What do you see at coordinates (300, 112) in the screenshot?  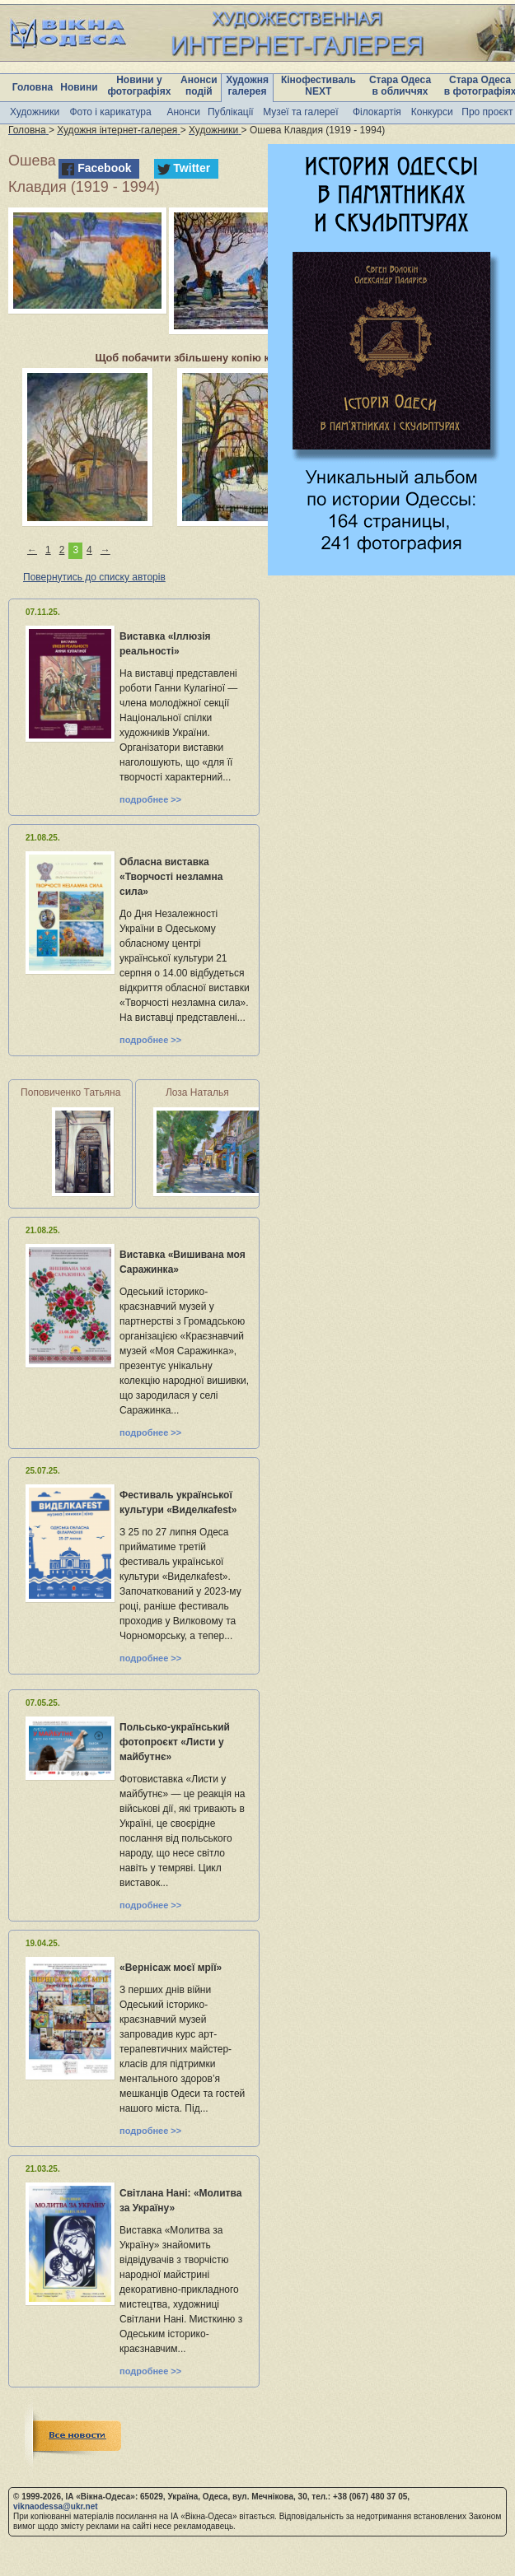 I see `Музеї та галереї` at bounding box center [300, 112].